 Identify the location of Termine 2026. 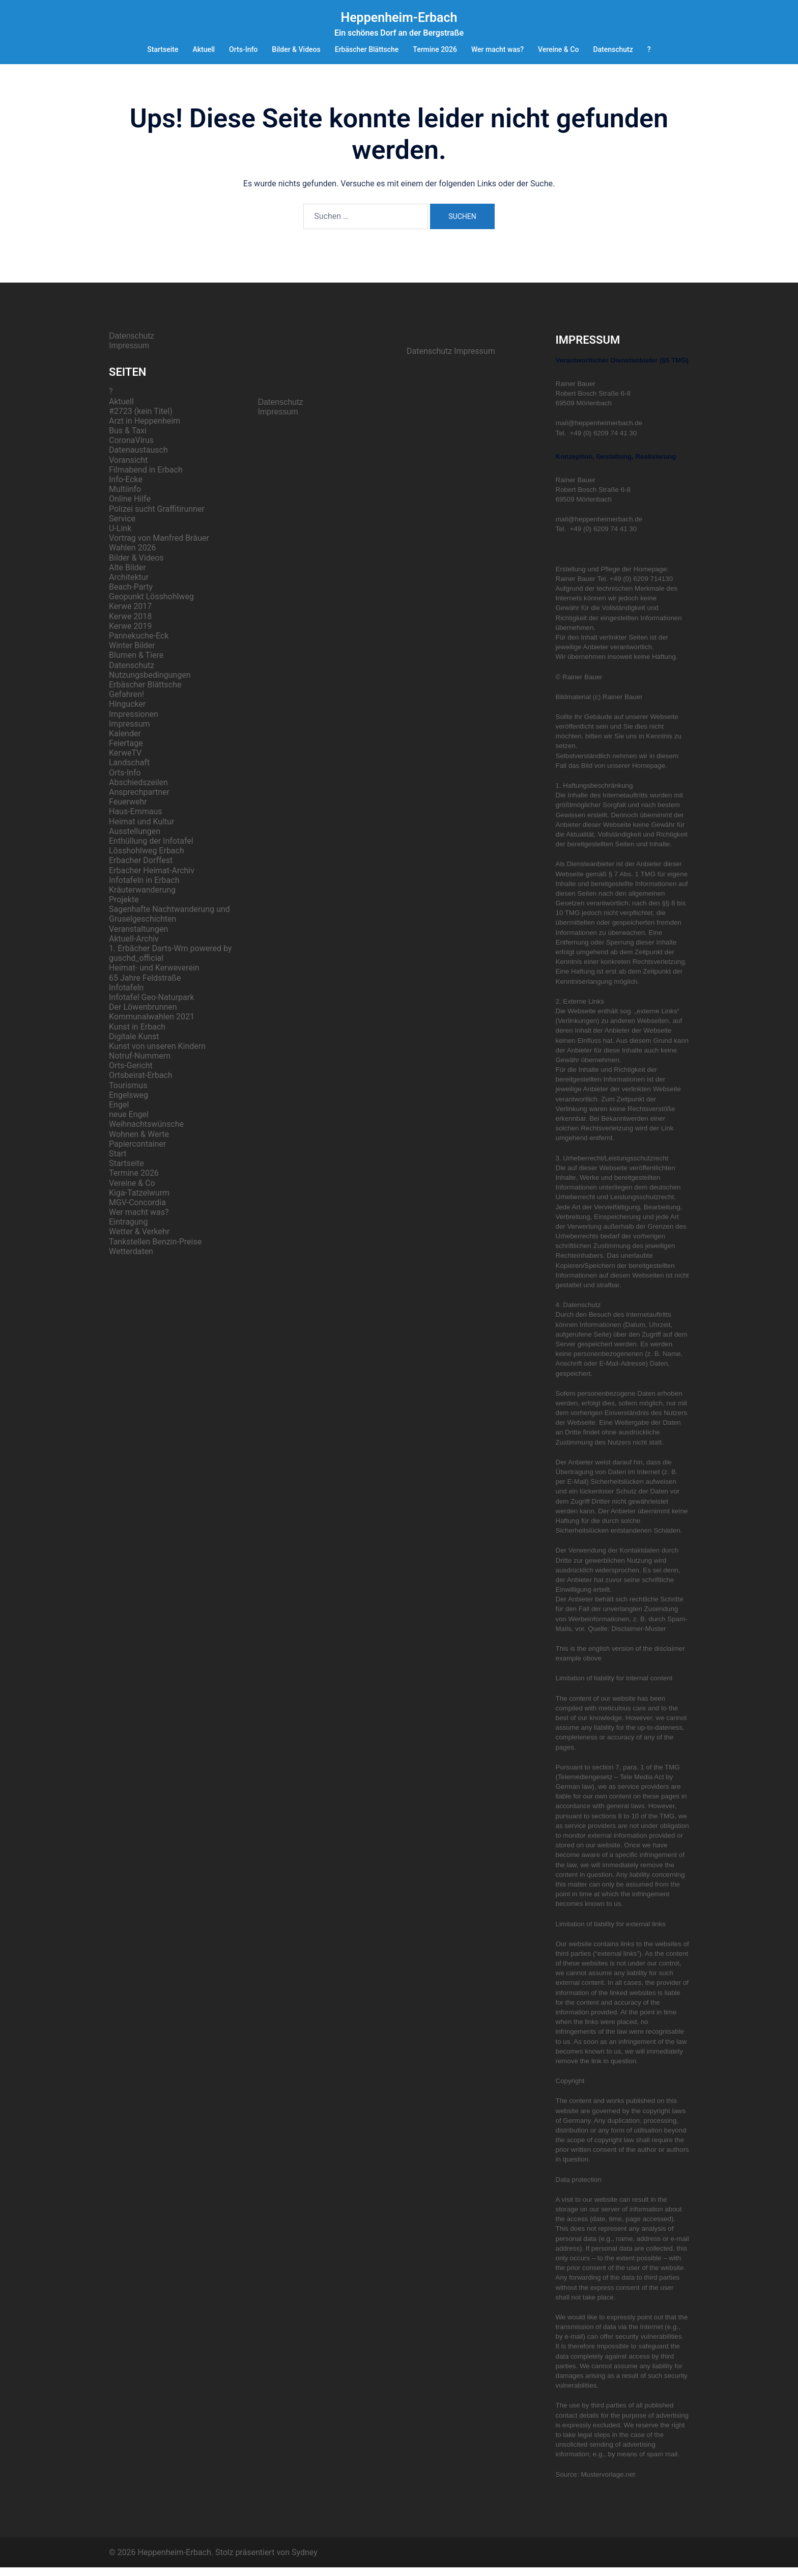
(435, 49).